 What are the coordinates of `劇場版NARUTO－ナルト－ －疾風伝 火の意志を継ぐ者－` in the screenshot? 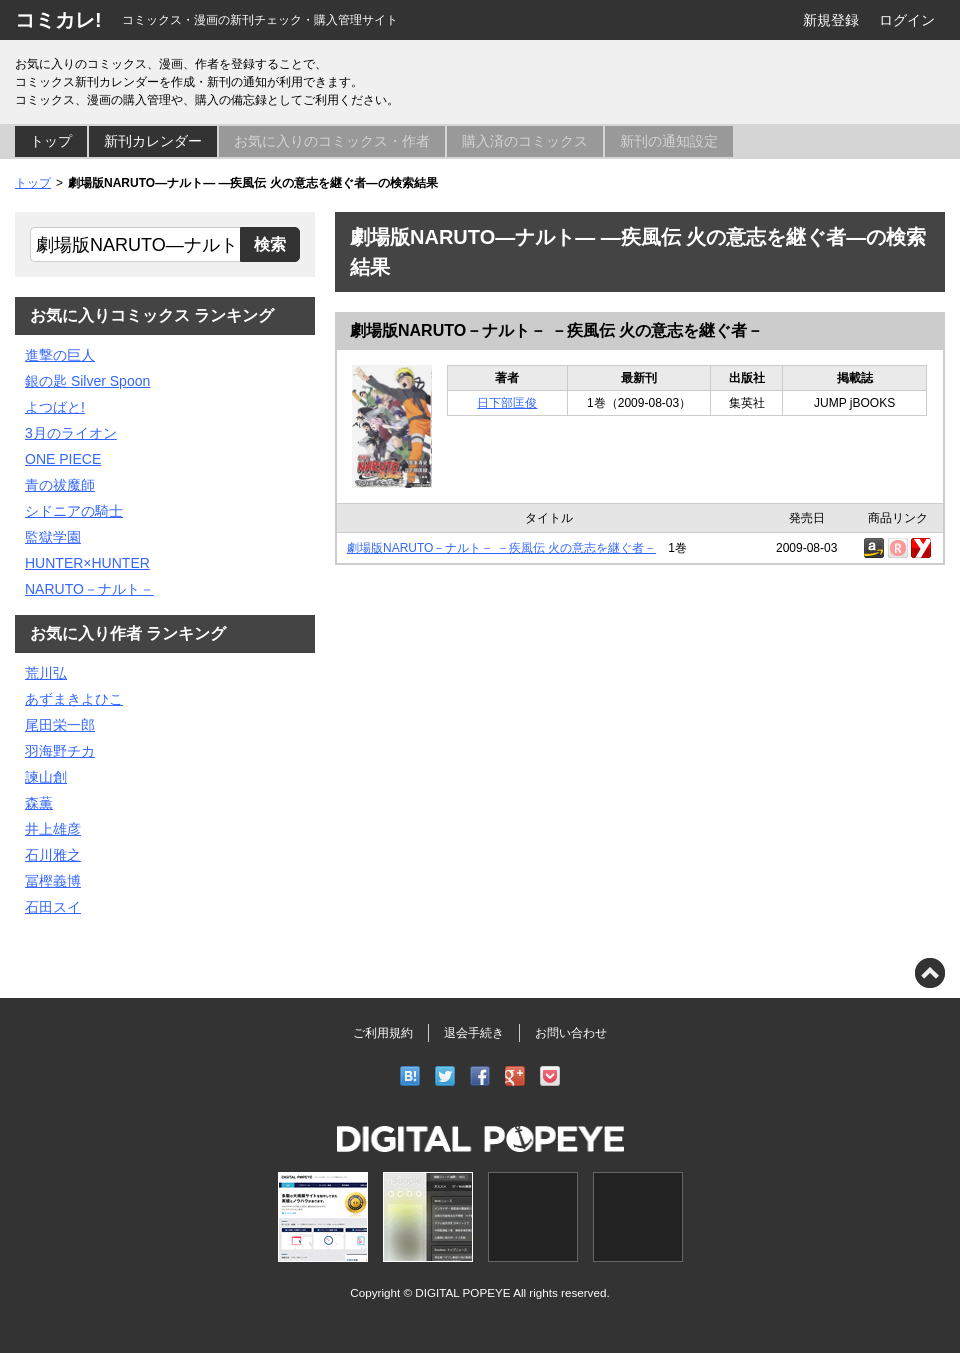 It's located at (556, 330).